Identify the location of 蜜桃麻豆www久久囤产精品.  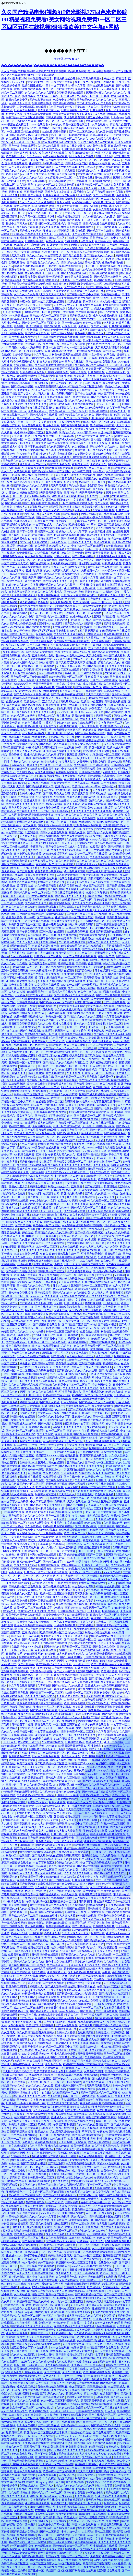
(67, 1239).